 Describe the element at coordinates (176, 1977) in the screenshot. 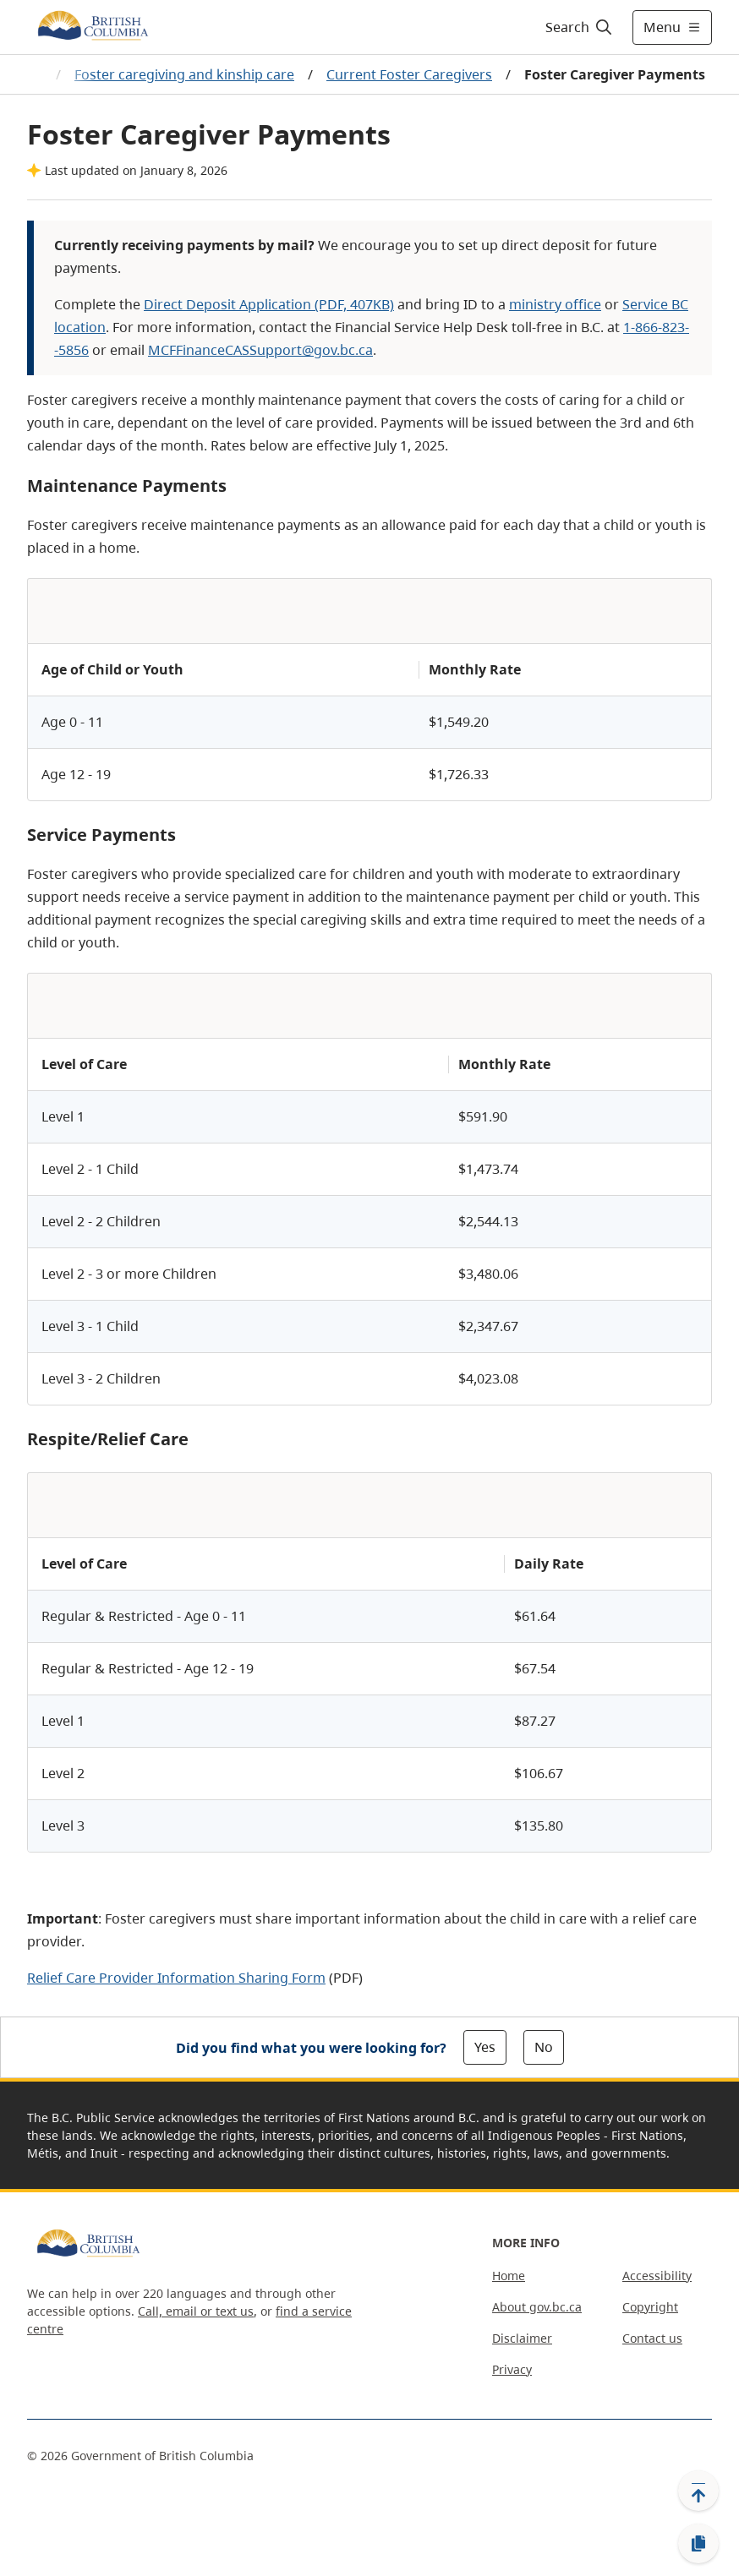

I see `Relief Care Provider Information Sharing Form` at that location.